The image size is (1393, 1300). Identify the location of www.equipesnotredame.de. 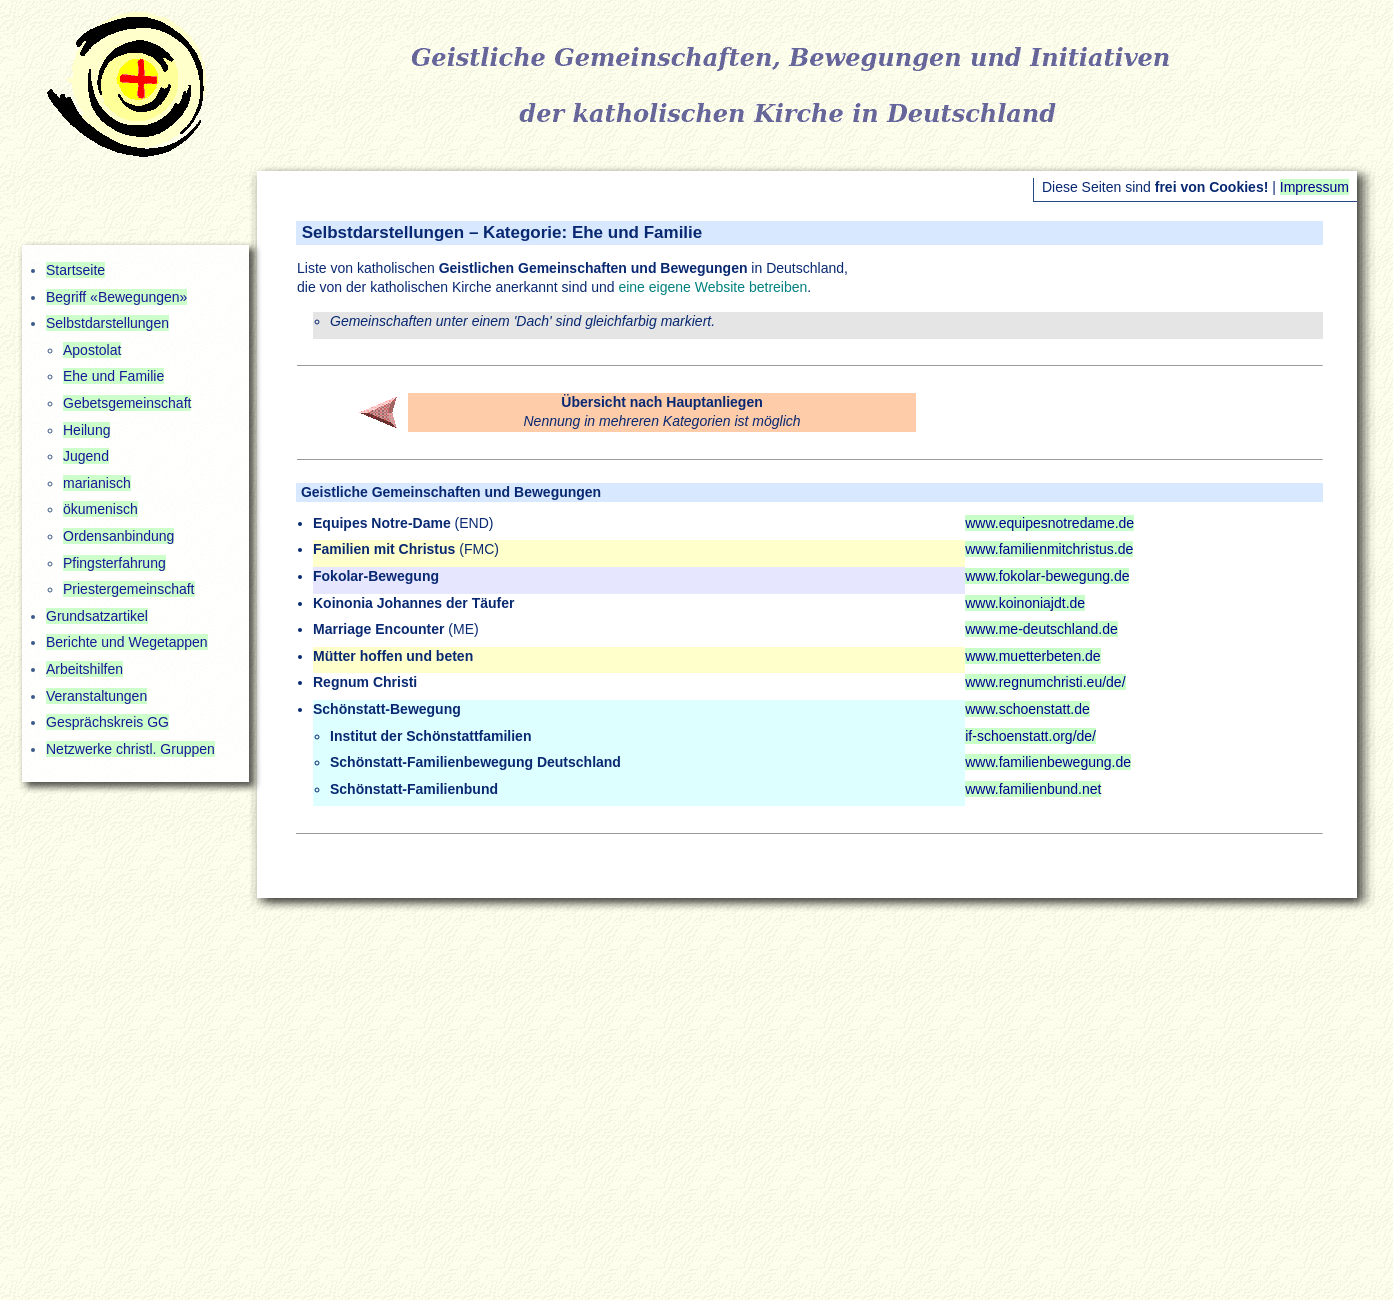
(1049, 523).